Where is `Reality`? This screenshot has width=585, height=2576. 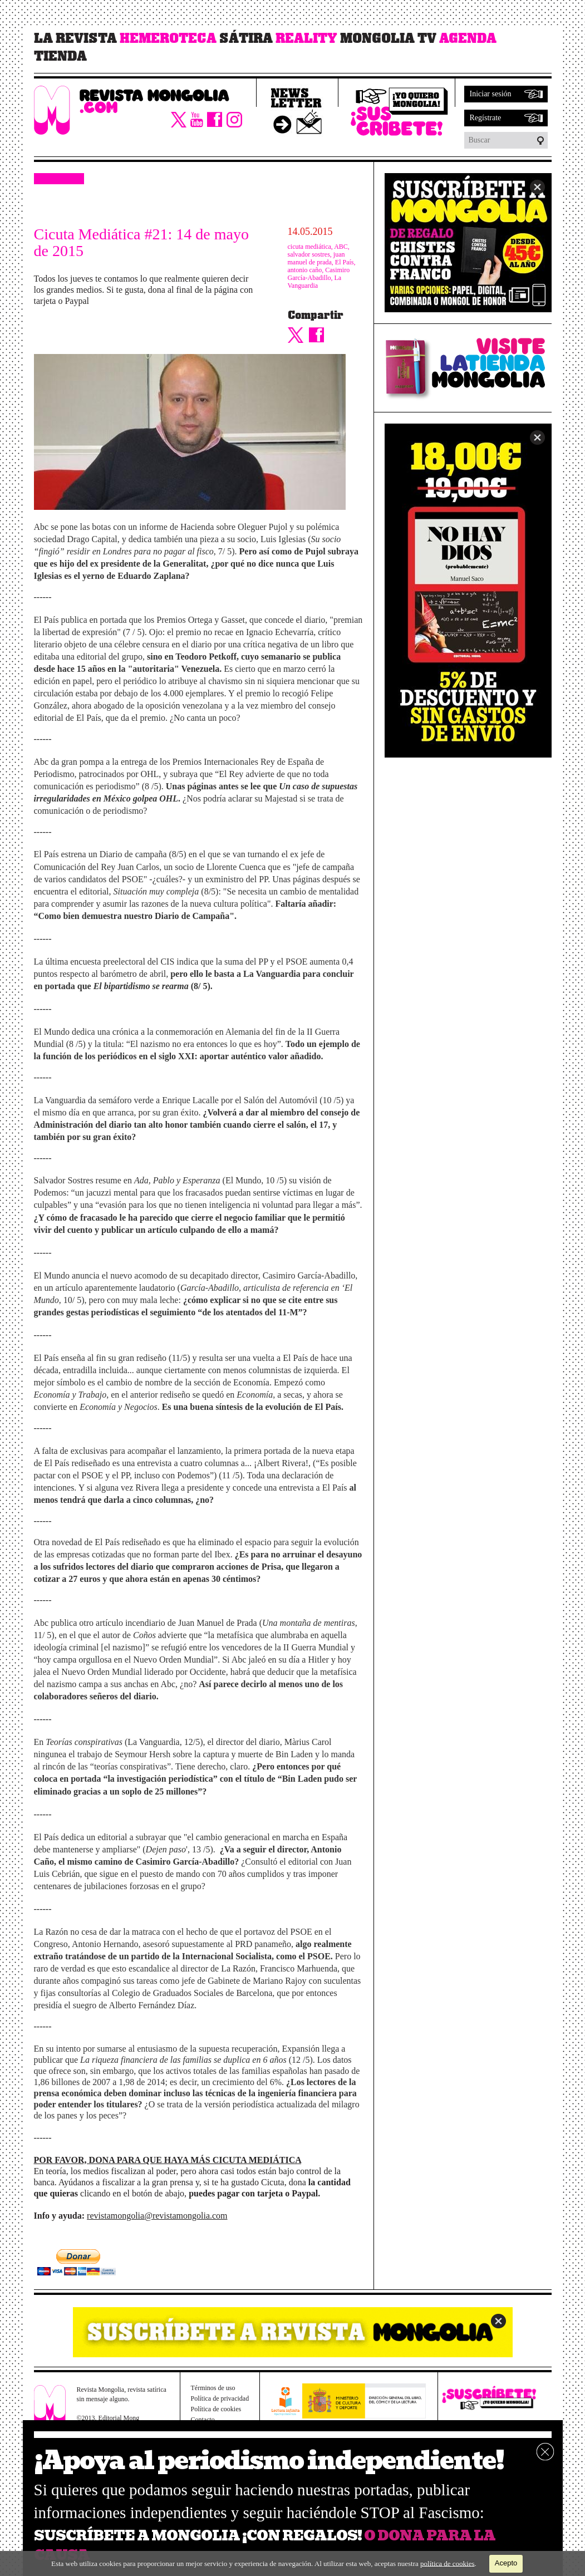
Reality is located at coordinates (306, 38).